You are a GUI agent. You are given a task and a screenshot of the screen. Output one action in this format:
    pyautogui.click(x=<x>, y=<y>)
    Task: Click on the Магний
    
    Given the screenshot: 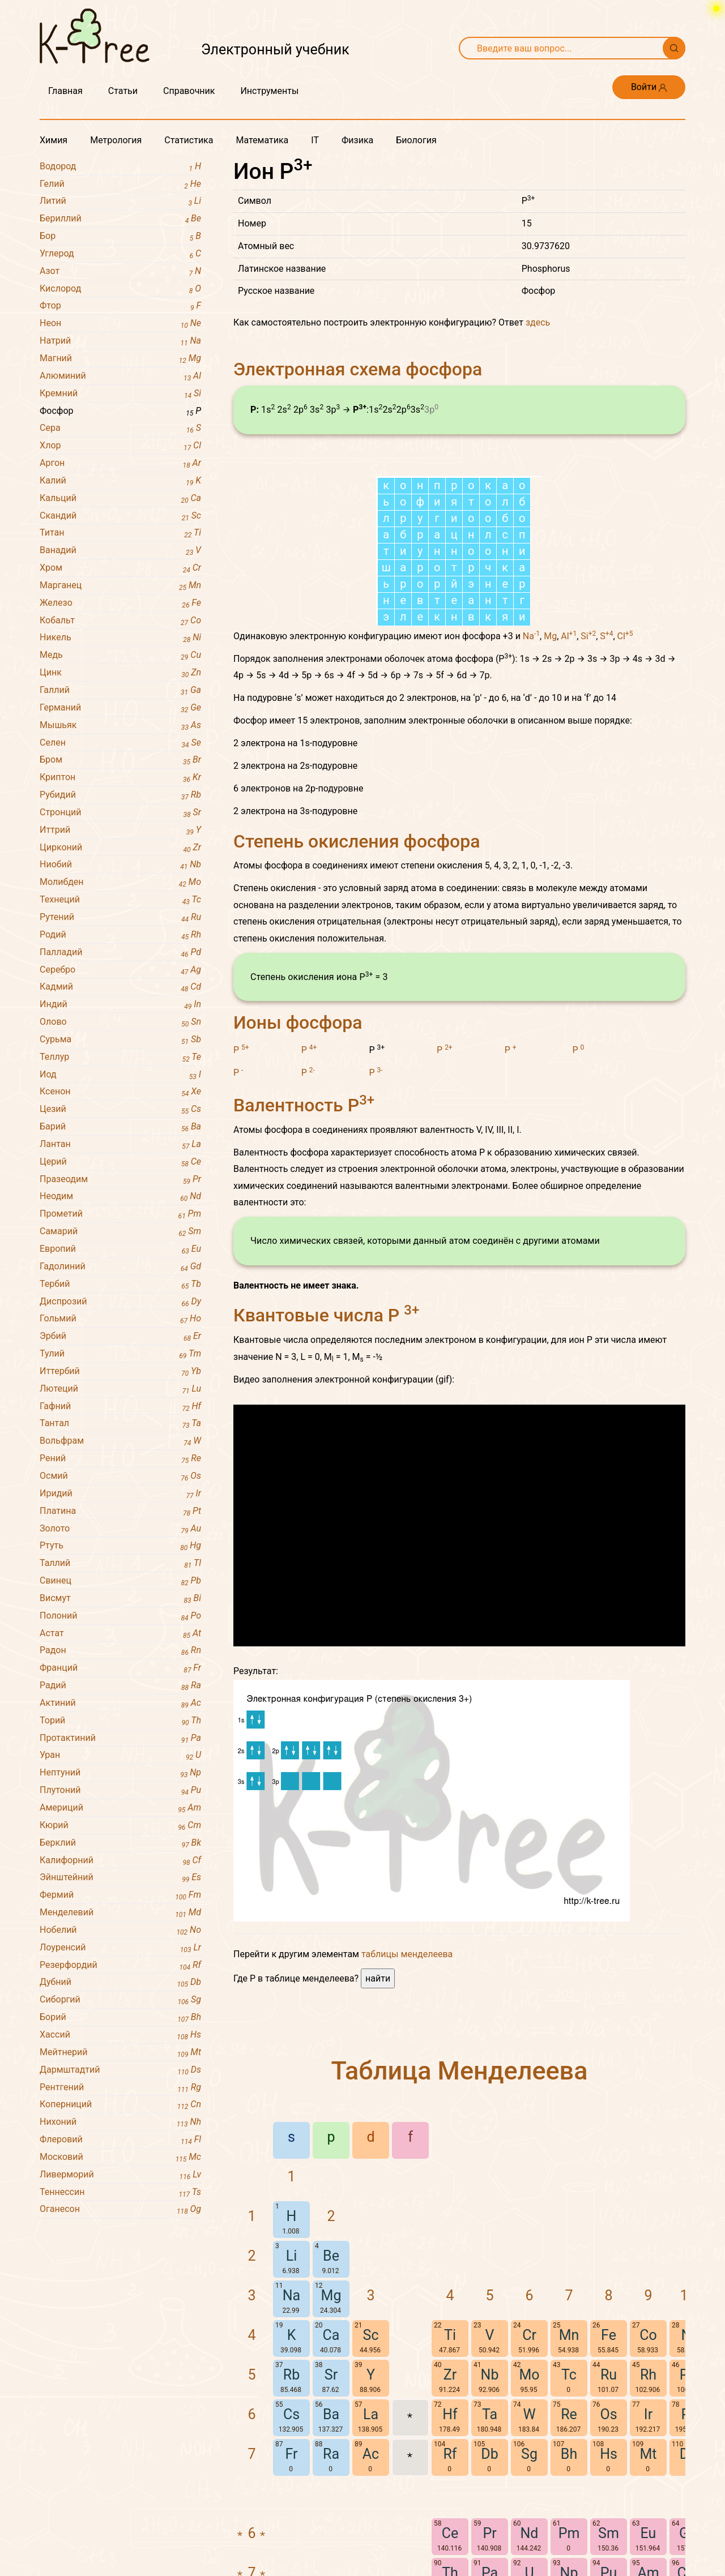 What is the action you would take?
    pyautogui.click(x=120, y=358)
    